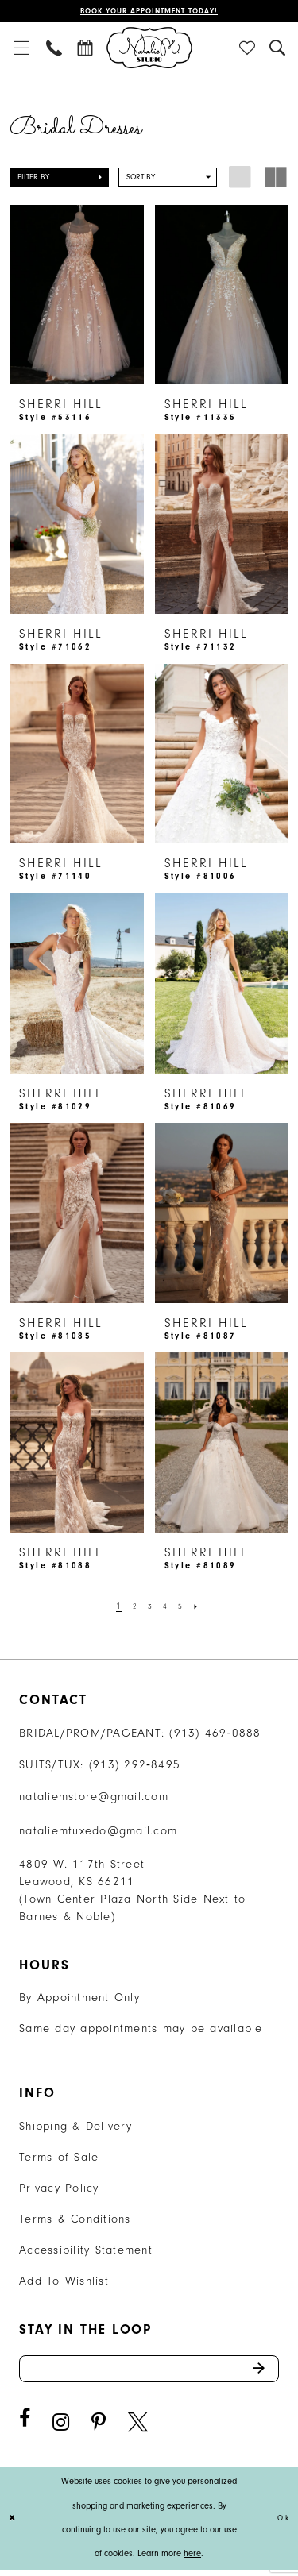 The image size is (298, 2576). Describe the element at coordinates (131, 1608) in the screenshot. I see `[Page 2]` at that location.